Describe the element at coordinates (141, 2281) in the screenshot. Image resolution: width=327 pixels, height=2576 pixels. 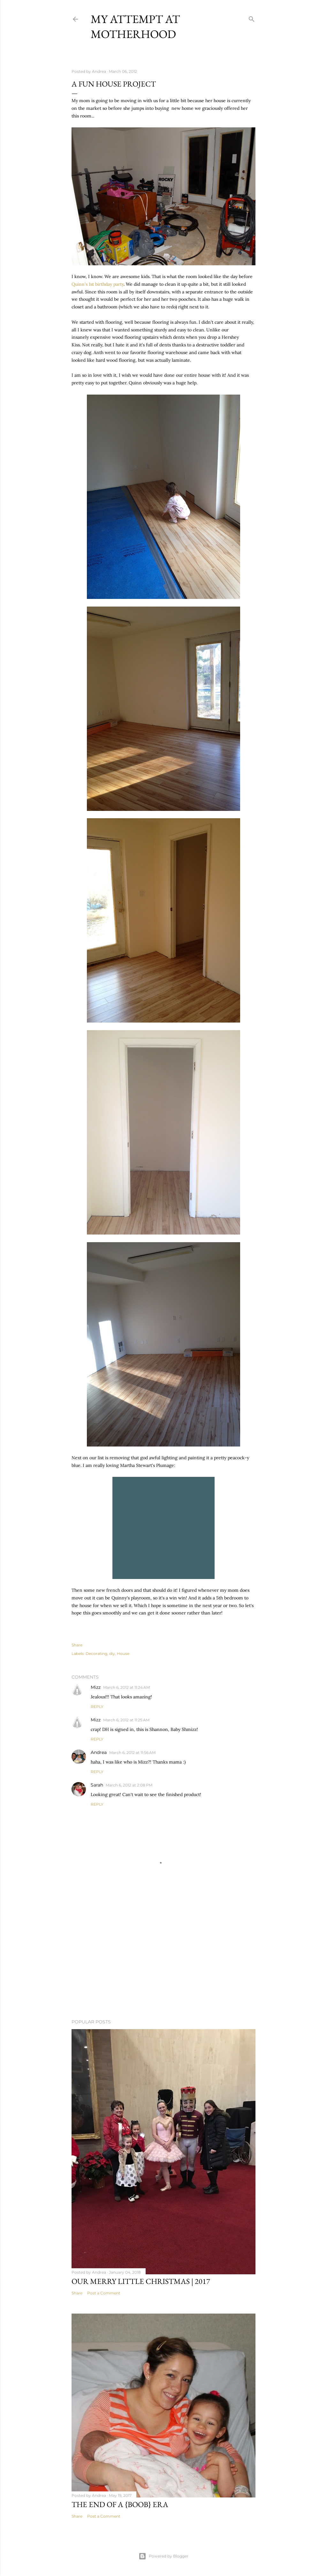
I see `Our Merry Little Christmas | 2017` at that location.